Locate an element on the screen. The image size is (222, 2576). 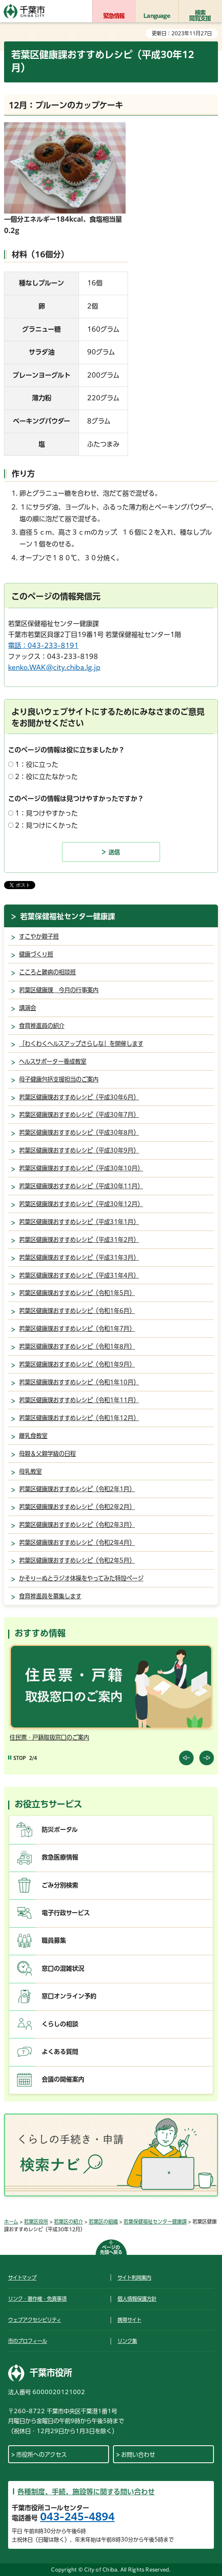
会議の開催案内 is located at coordinates (63, 2079).